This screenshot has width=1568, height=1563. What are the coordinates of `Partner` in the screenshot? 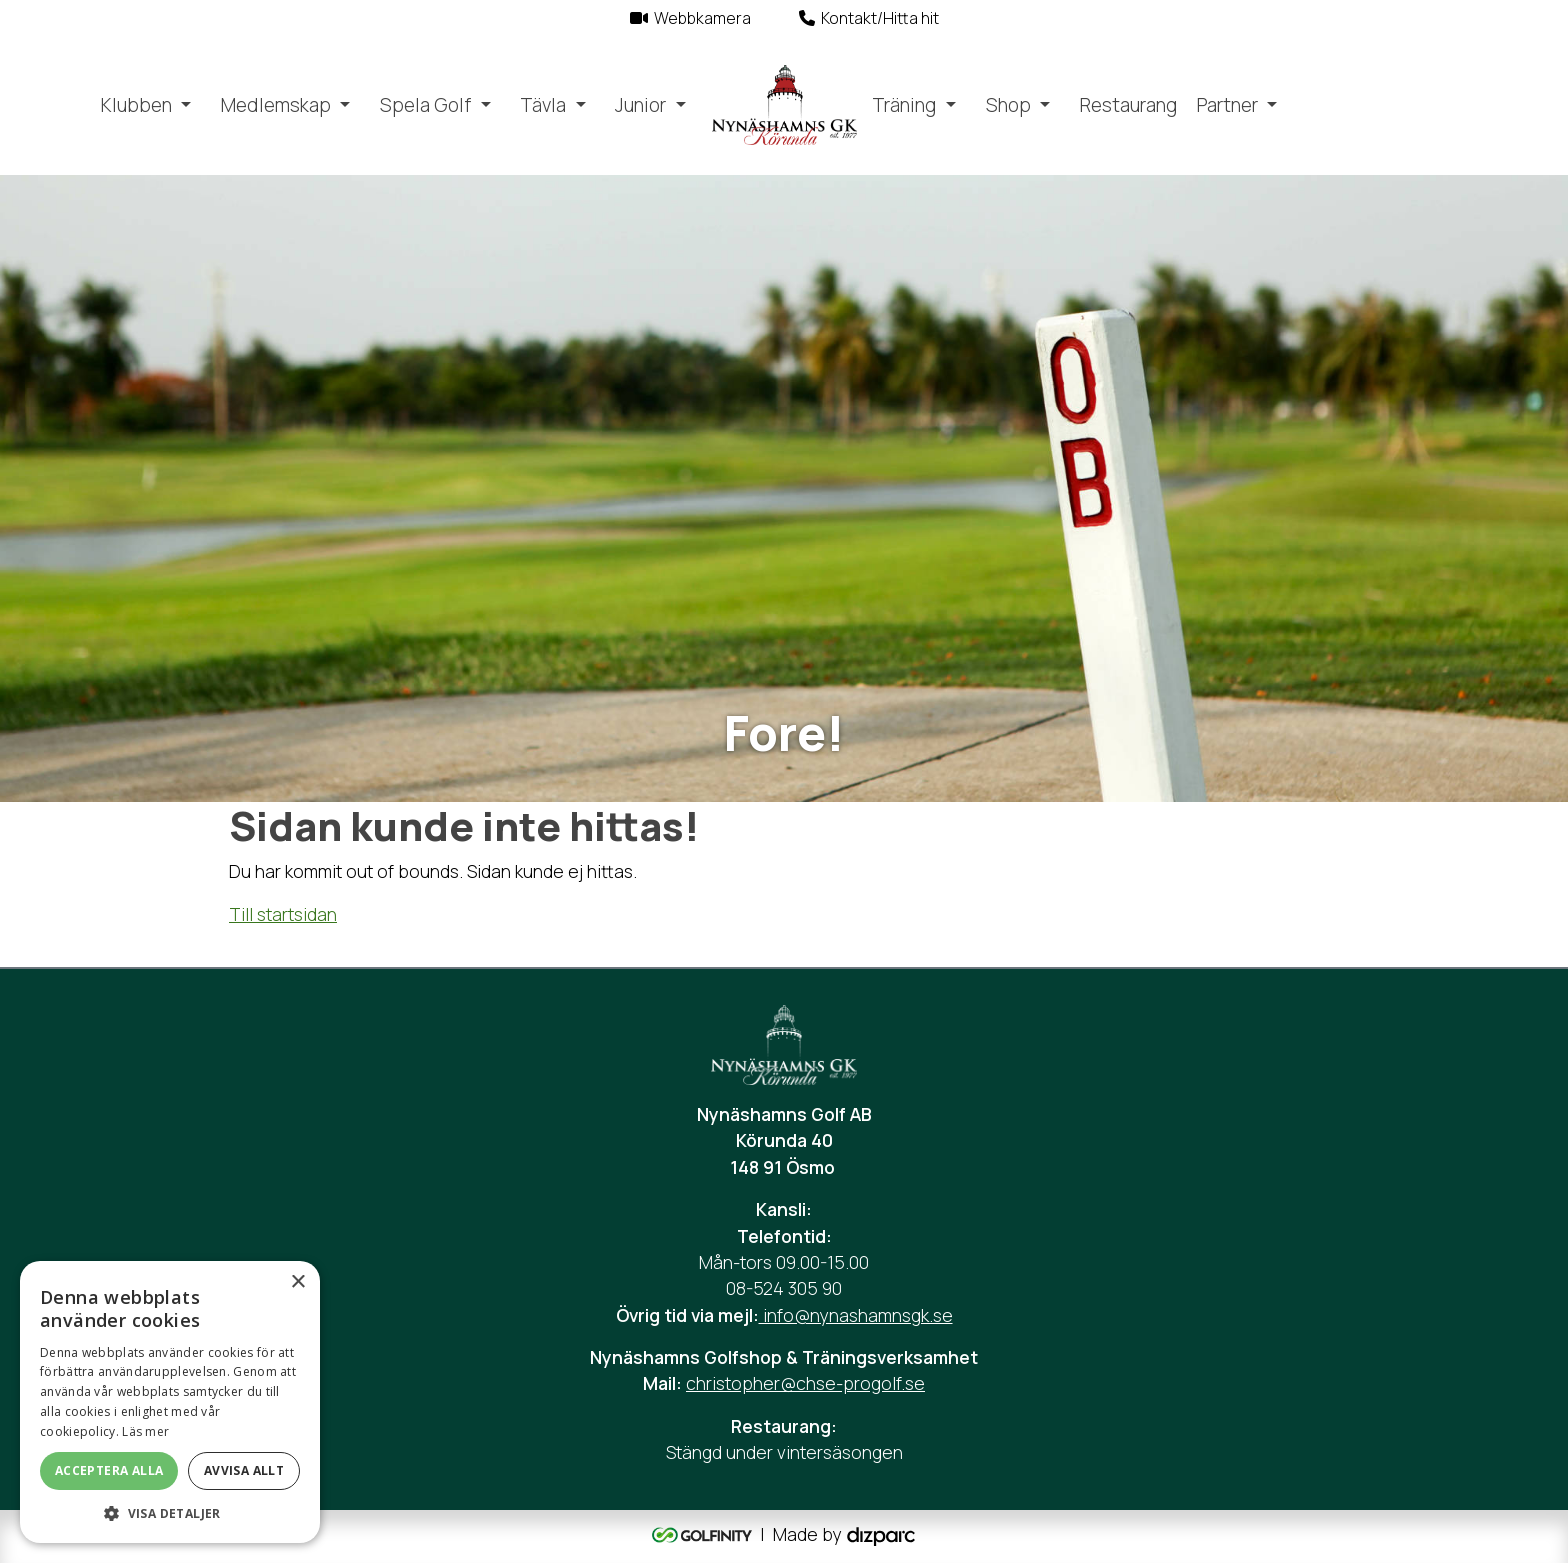 It's located at (1227, 105).